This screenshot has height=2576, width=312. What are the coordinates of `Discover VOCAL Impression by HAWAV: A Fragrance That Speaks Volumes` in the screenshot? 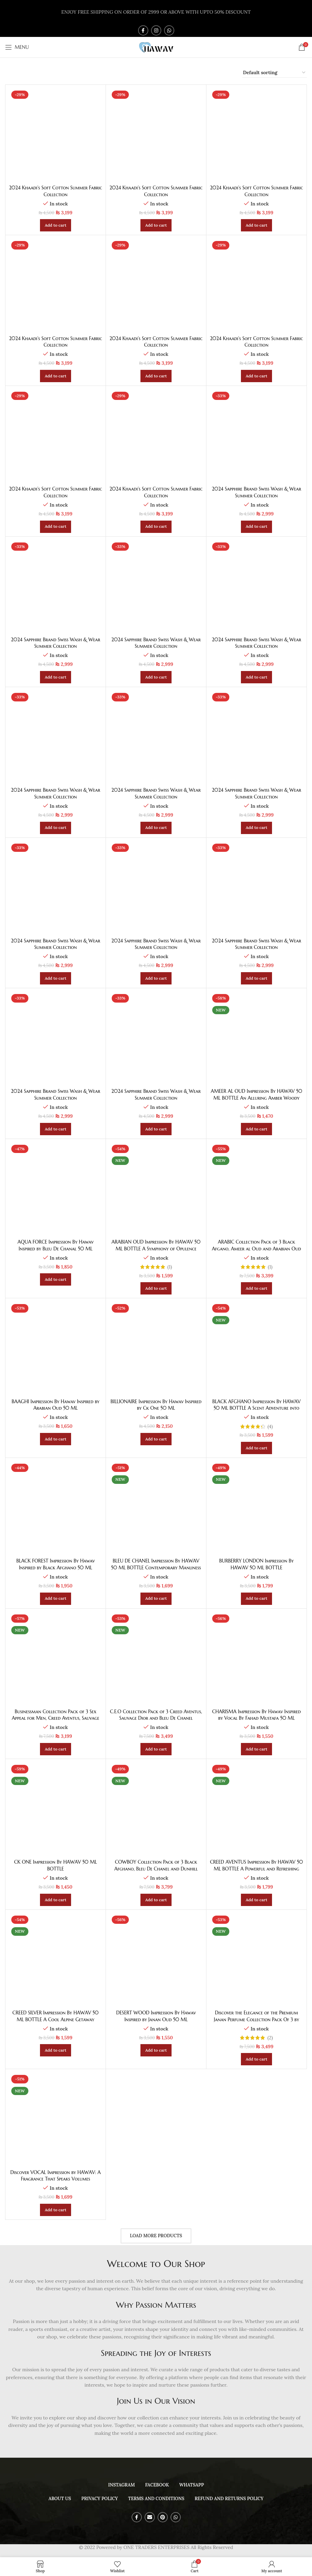 It's located at (55, 2175).